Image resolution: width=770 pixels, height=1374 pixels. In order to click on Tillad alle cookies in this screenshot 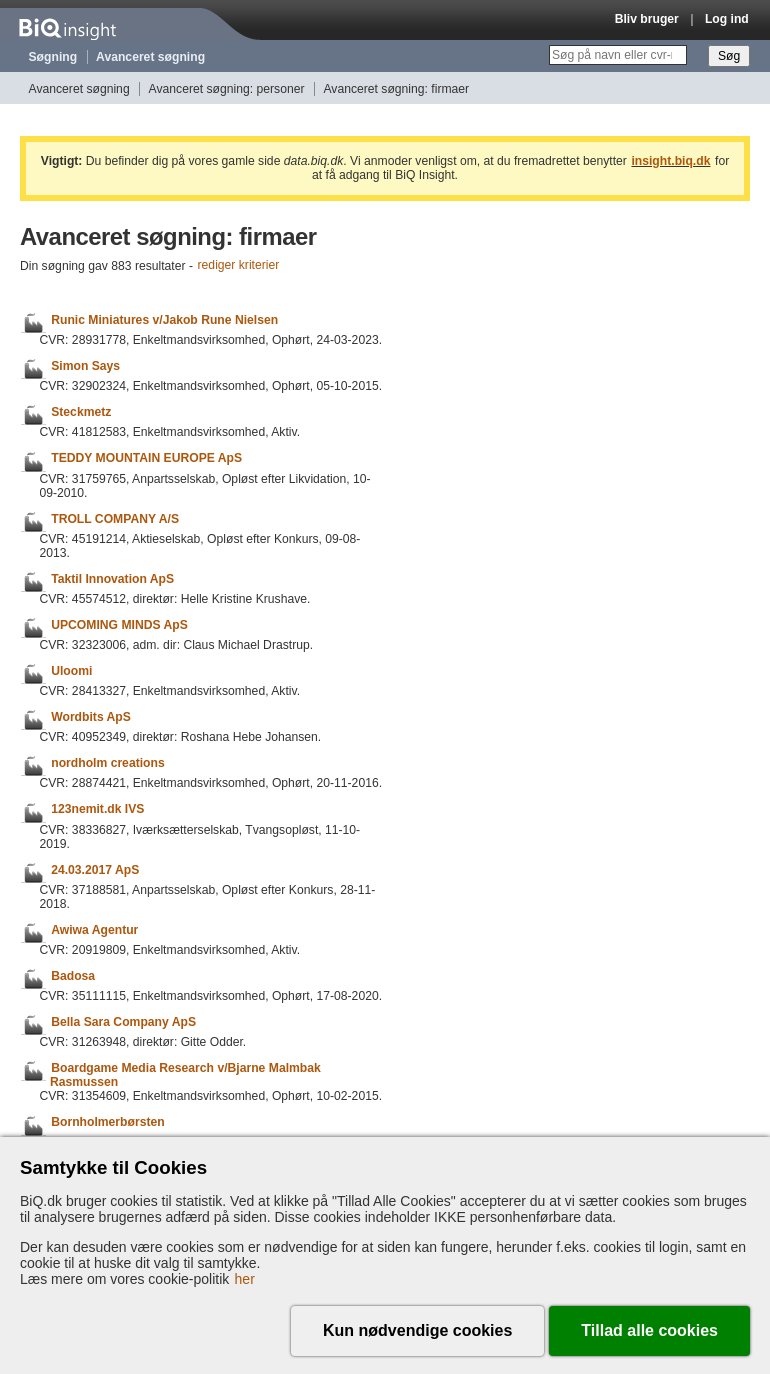, I will do `click(649, 1330)`.